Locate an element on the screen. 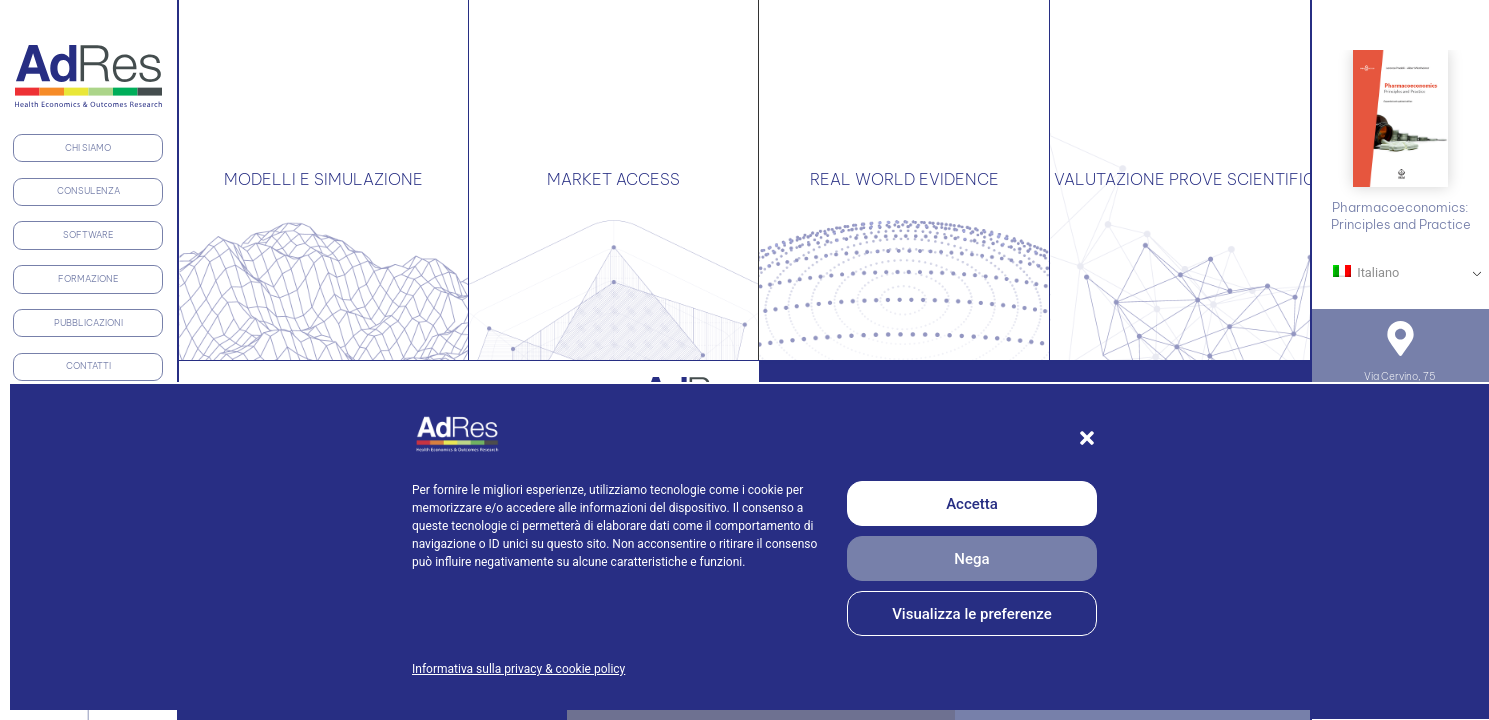 This screenshot has height=720, width=1489. MARKET ACCESS is located at coordinates (613, 179).